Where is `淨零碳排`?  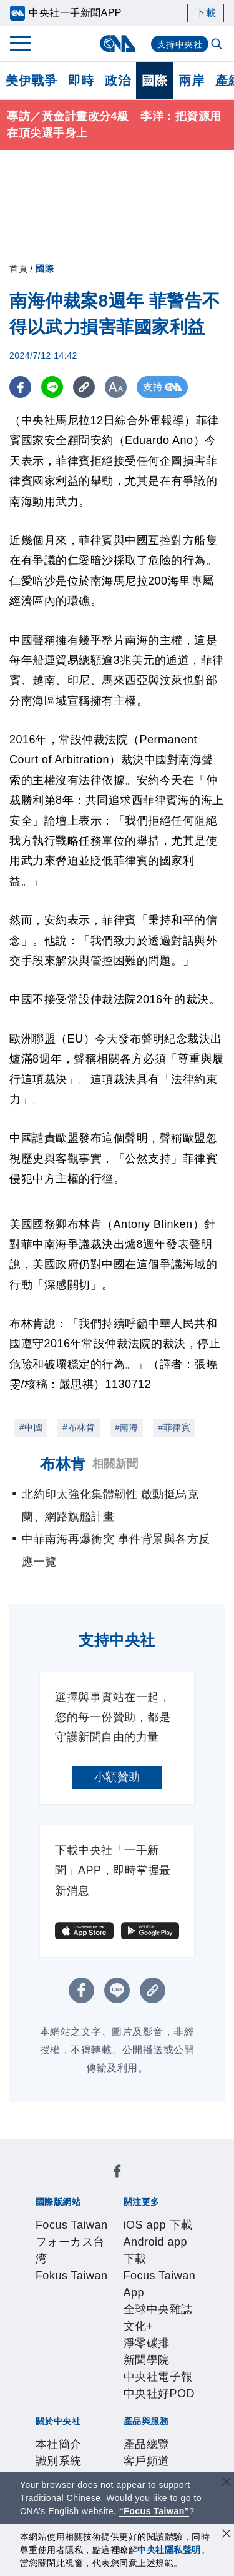
淨零碳排 is located at coordinates (82, 2267).